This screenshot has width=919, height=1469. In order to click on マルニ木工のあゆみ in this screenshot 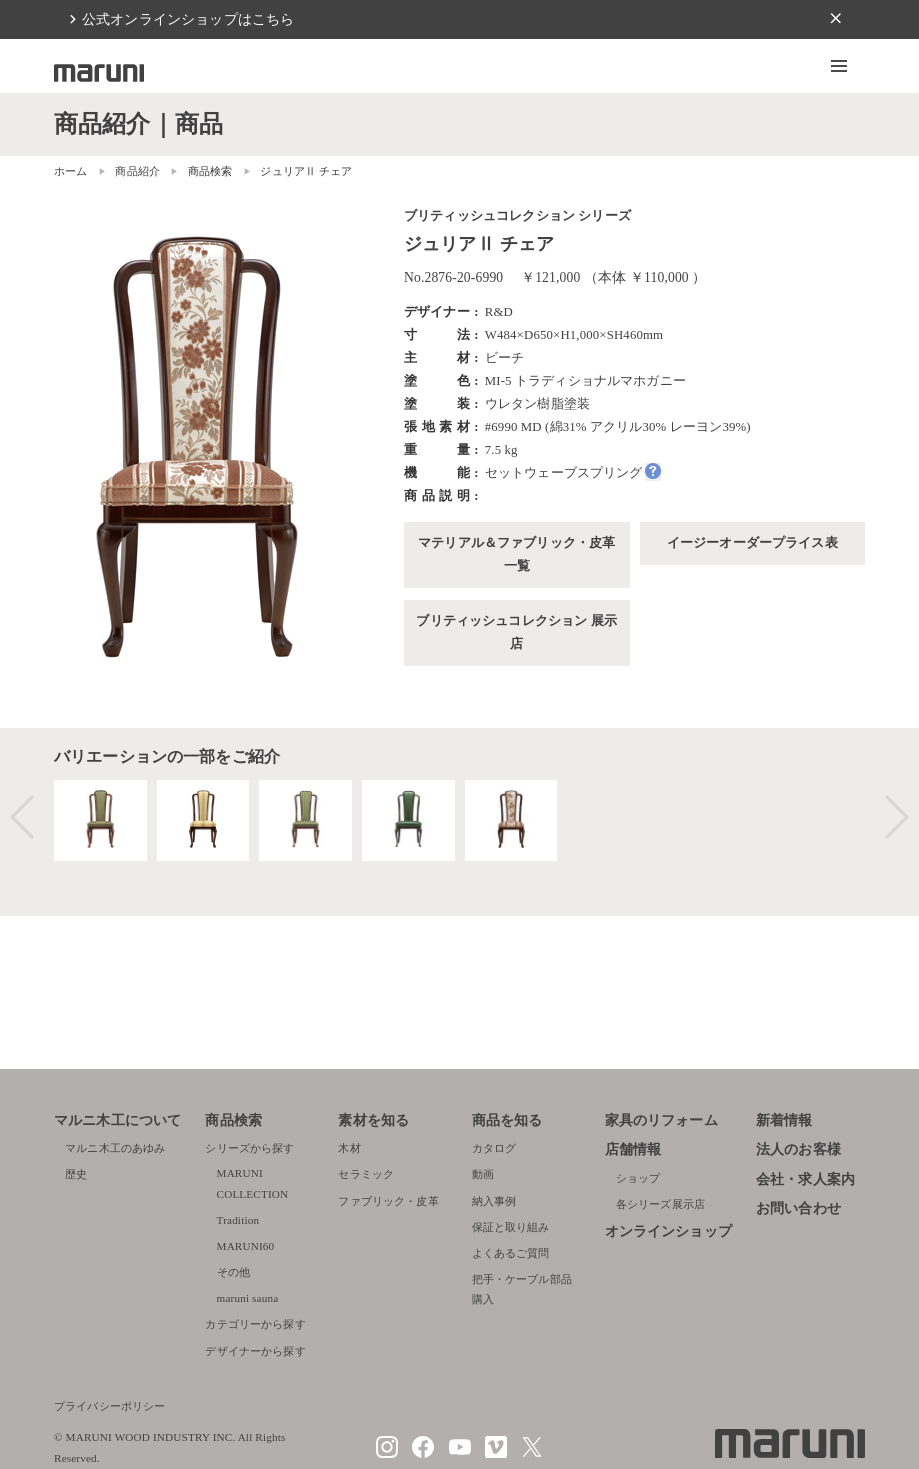, I will do `click(115, 1148)`.